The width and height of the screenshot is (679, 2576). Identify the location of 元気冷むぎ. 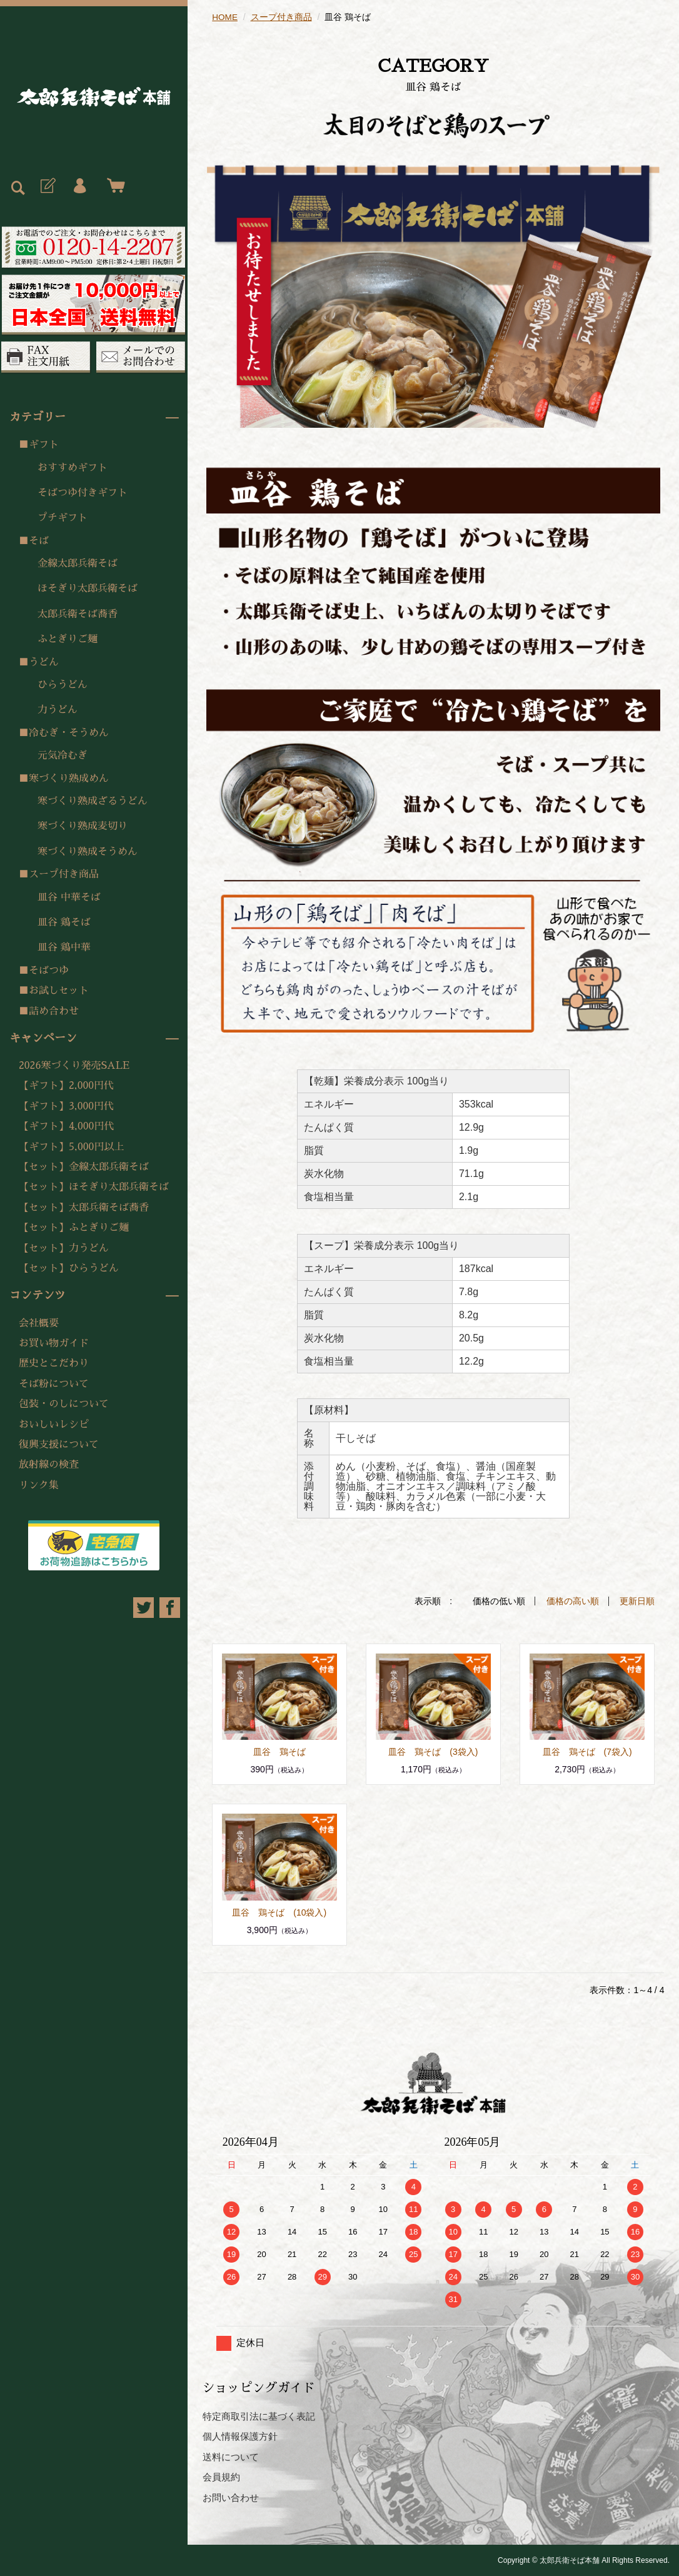
(63, 755).